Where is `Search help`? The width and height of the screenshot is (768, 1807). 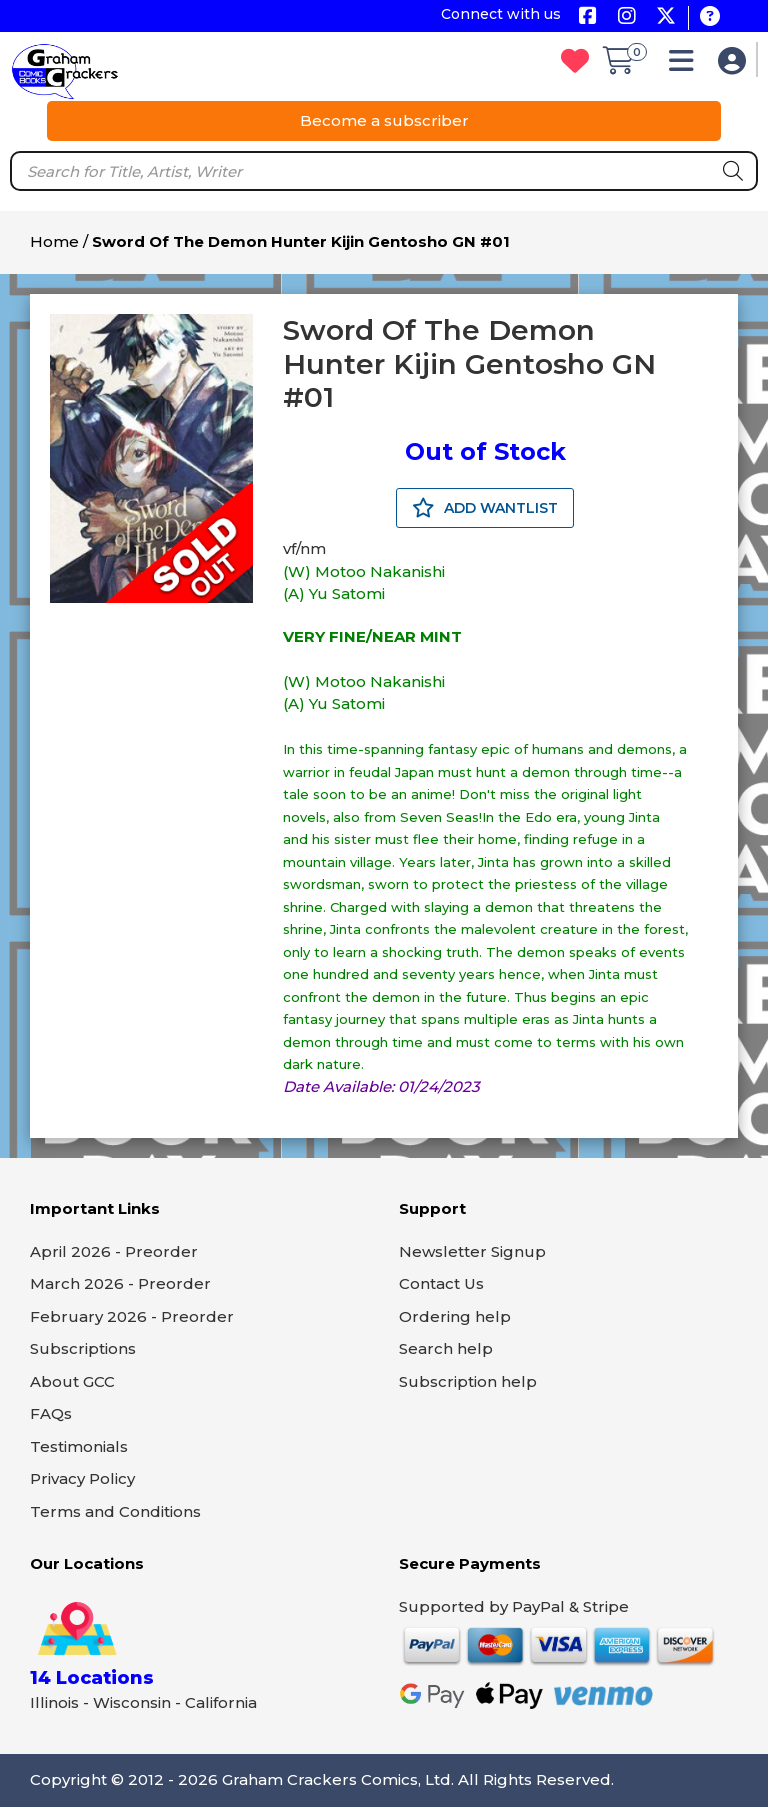 Search help is located at coordinates (446, 1348).